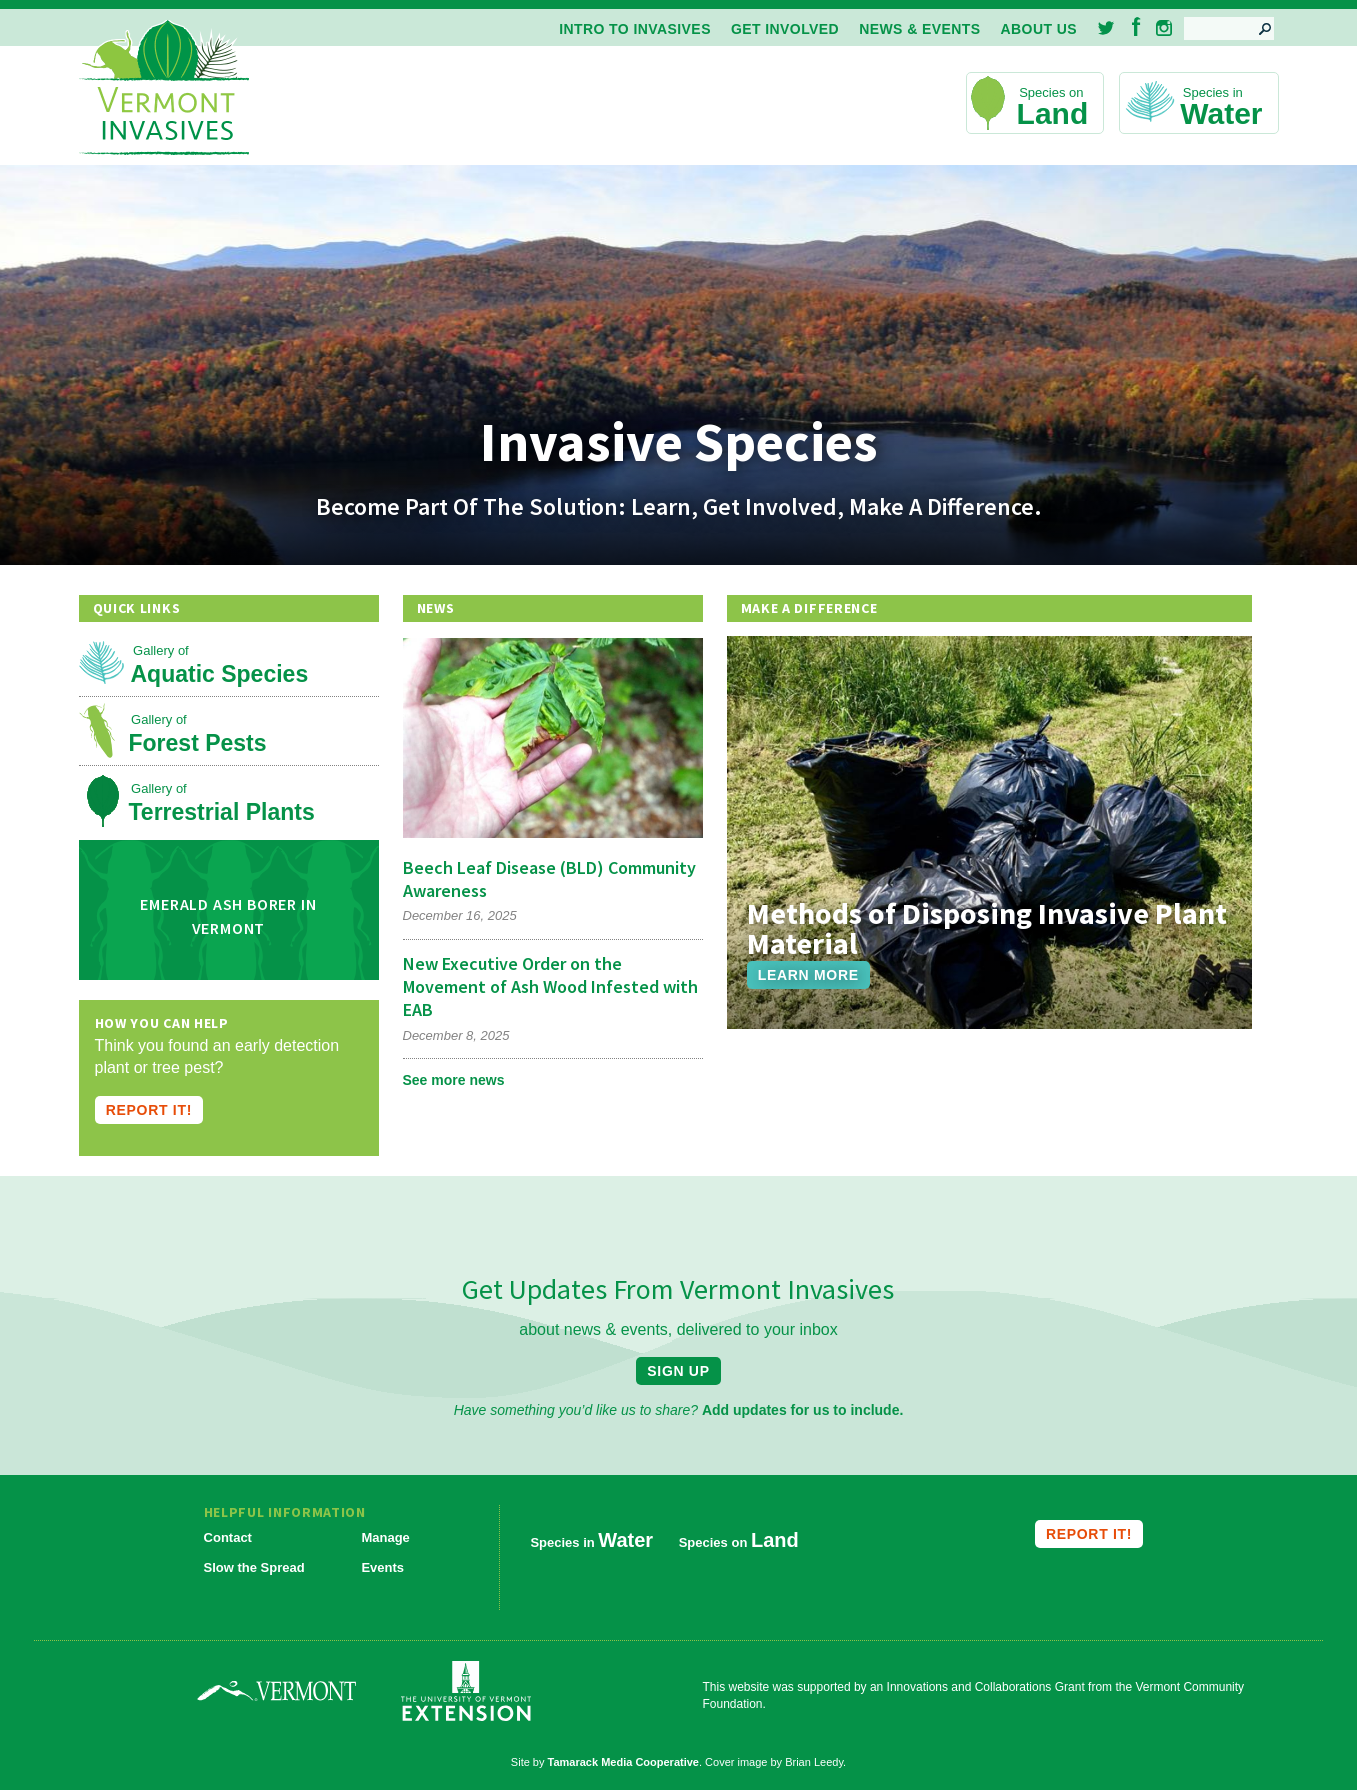 Image resolution: width=1357 pixels, height=1791 pixels. Describe the element at coordinates (149, 1110) in the screenshot. I see `Report it!` at that location.